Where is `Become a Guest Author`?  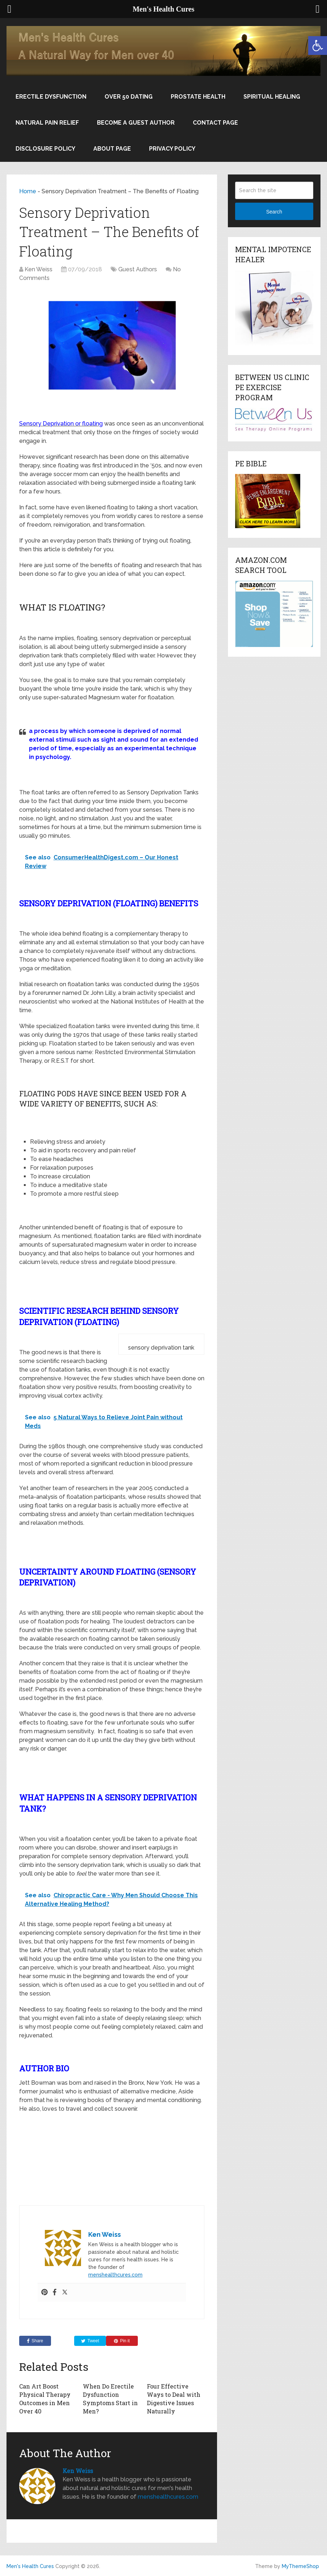
Become a Guest Author is located at coordinates (136, 122).